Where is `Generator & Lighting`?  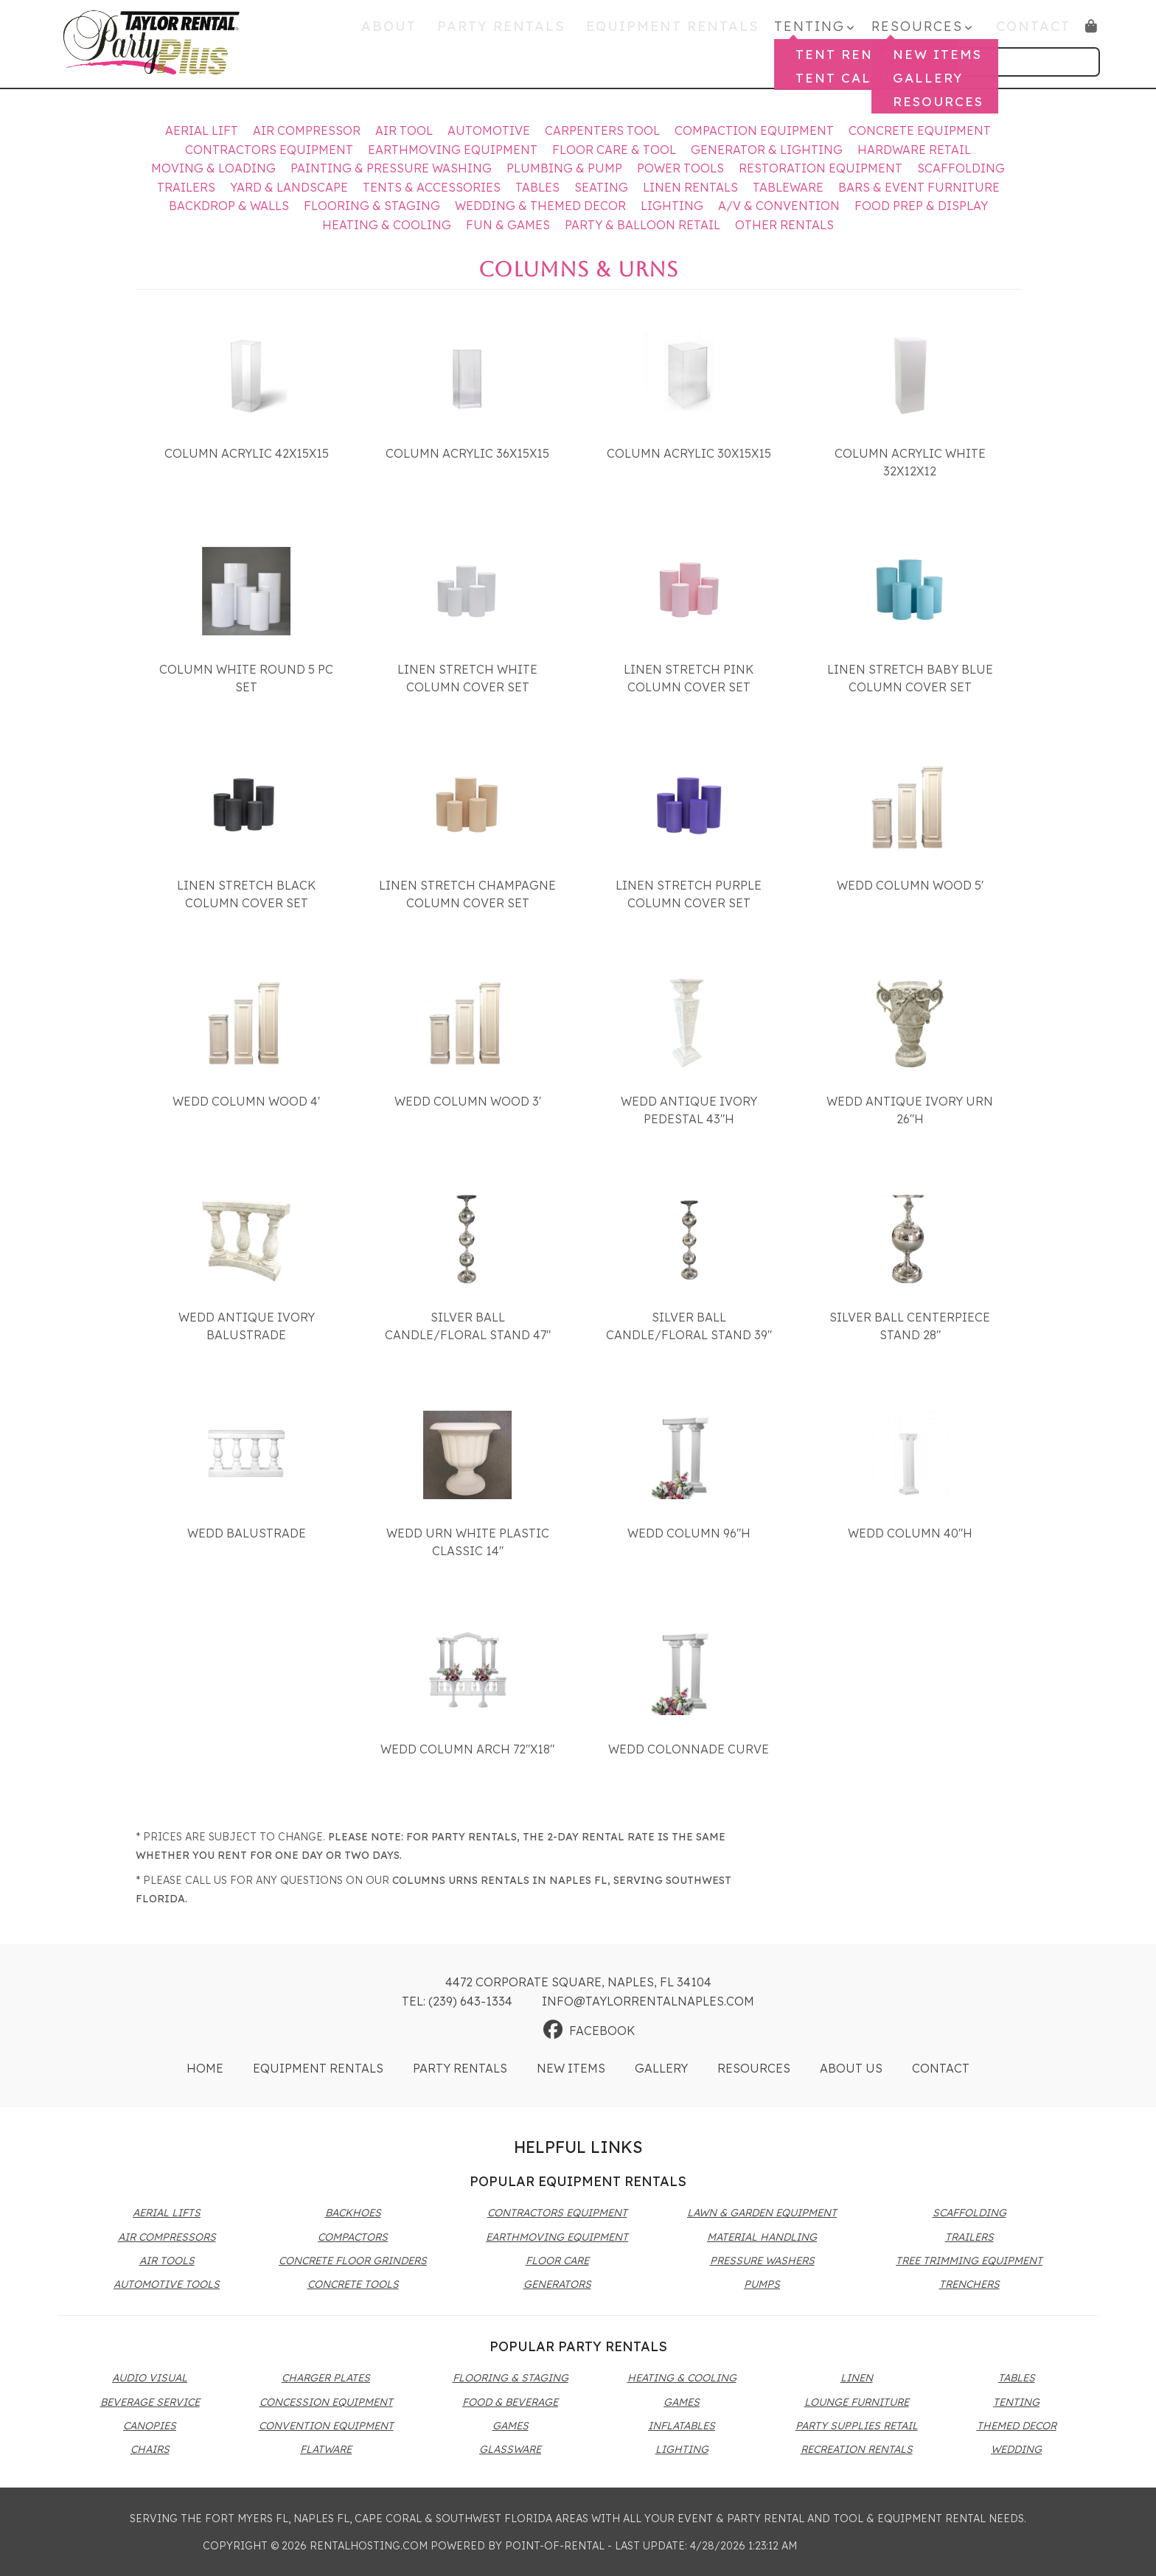
Generator & Lighting is located at coordinates (767, 149).